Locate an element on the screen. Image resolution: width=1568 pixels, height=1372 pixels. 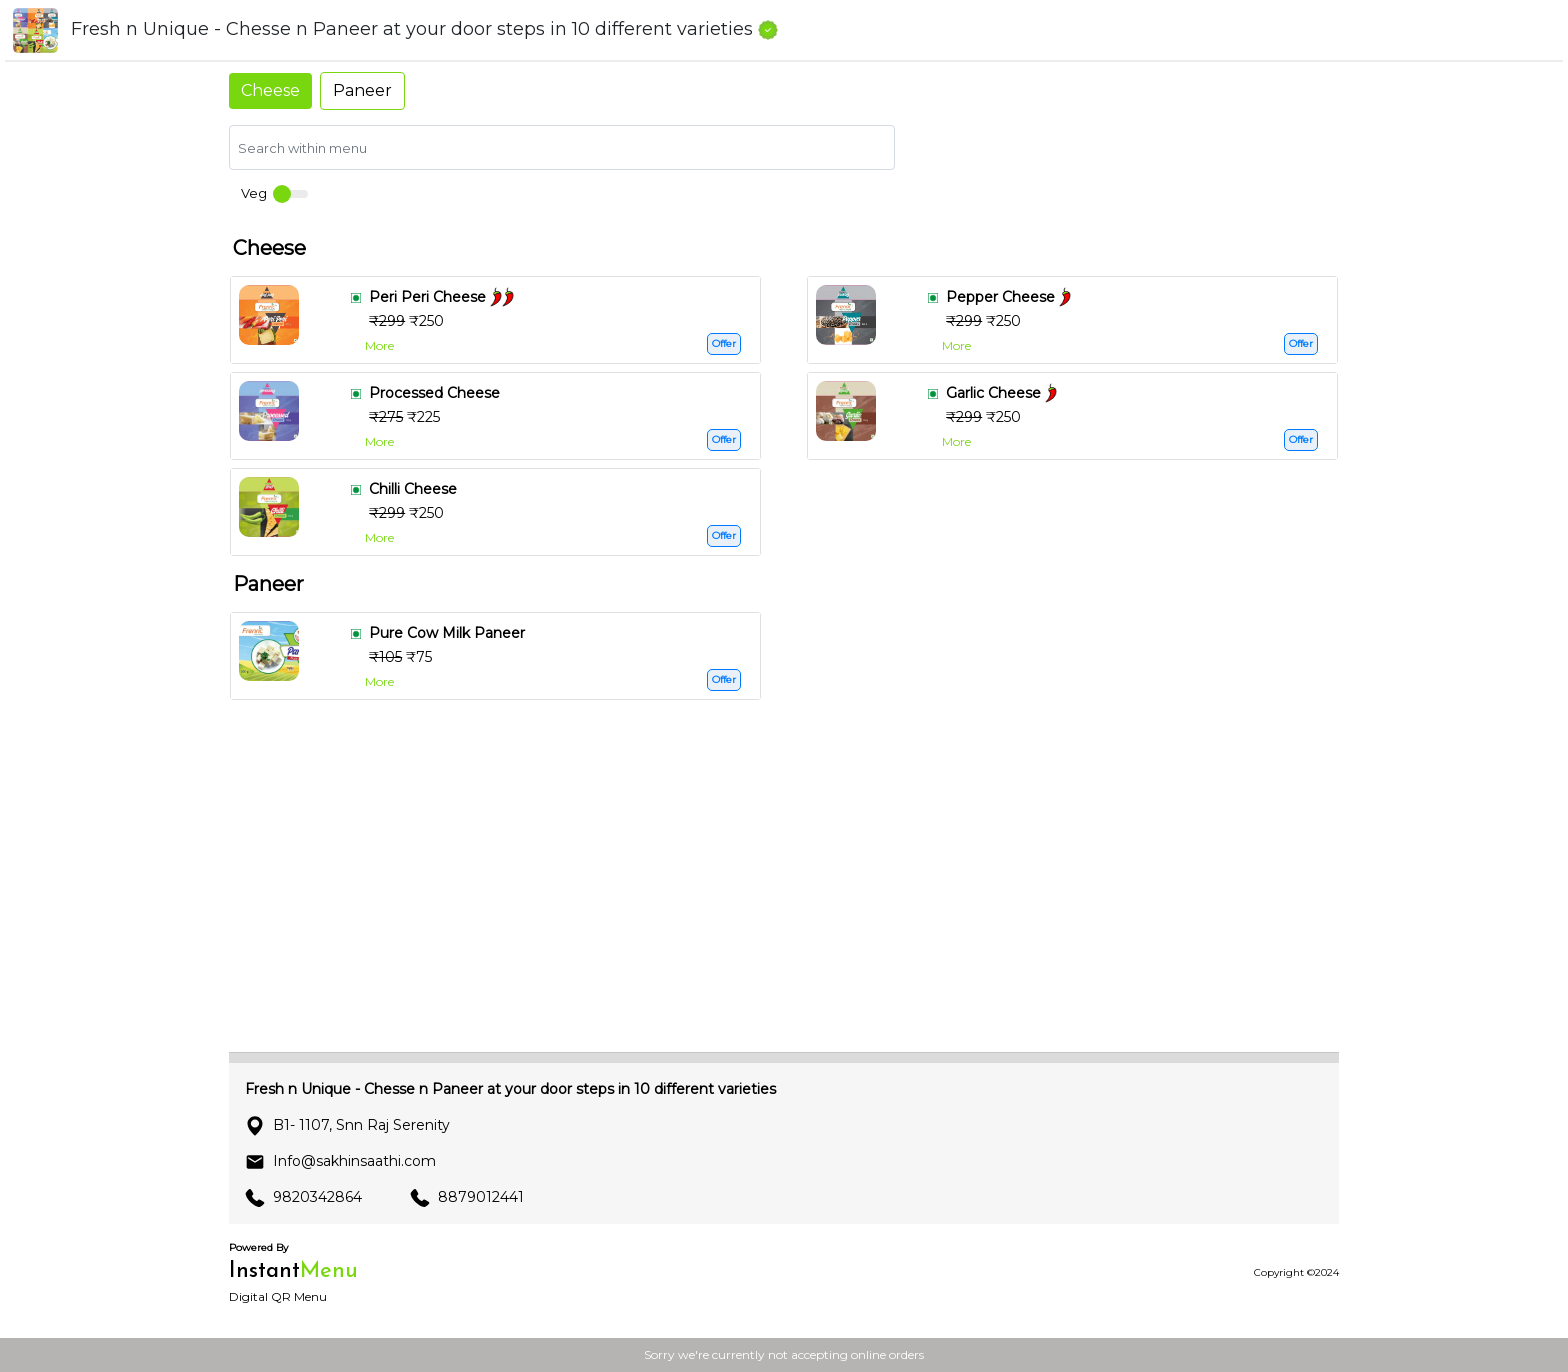
Paneer is located at coordinates (362, 90).